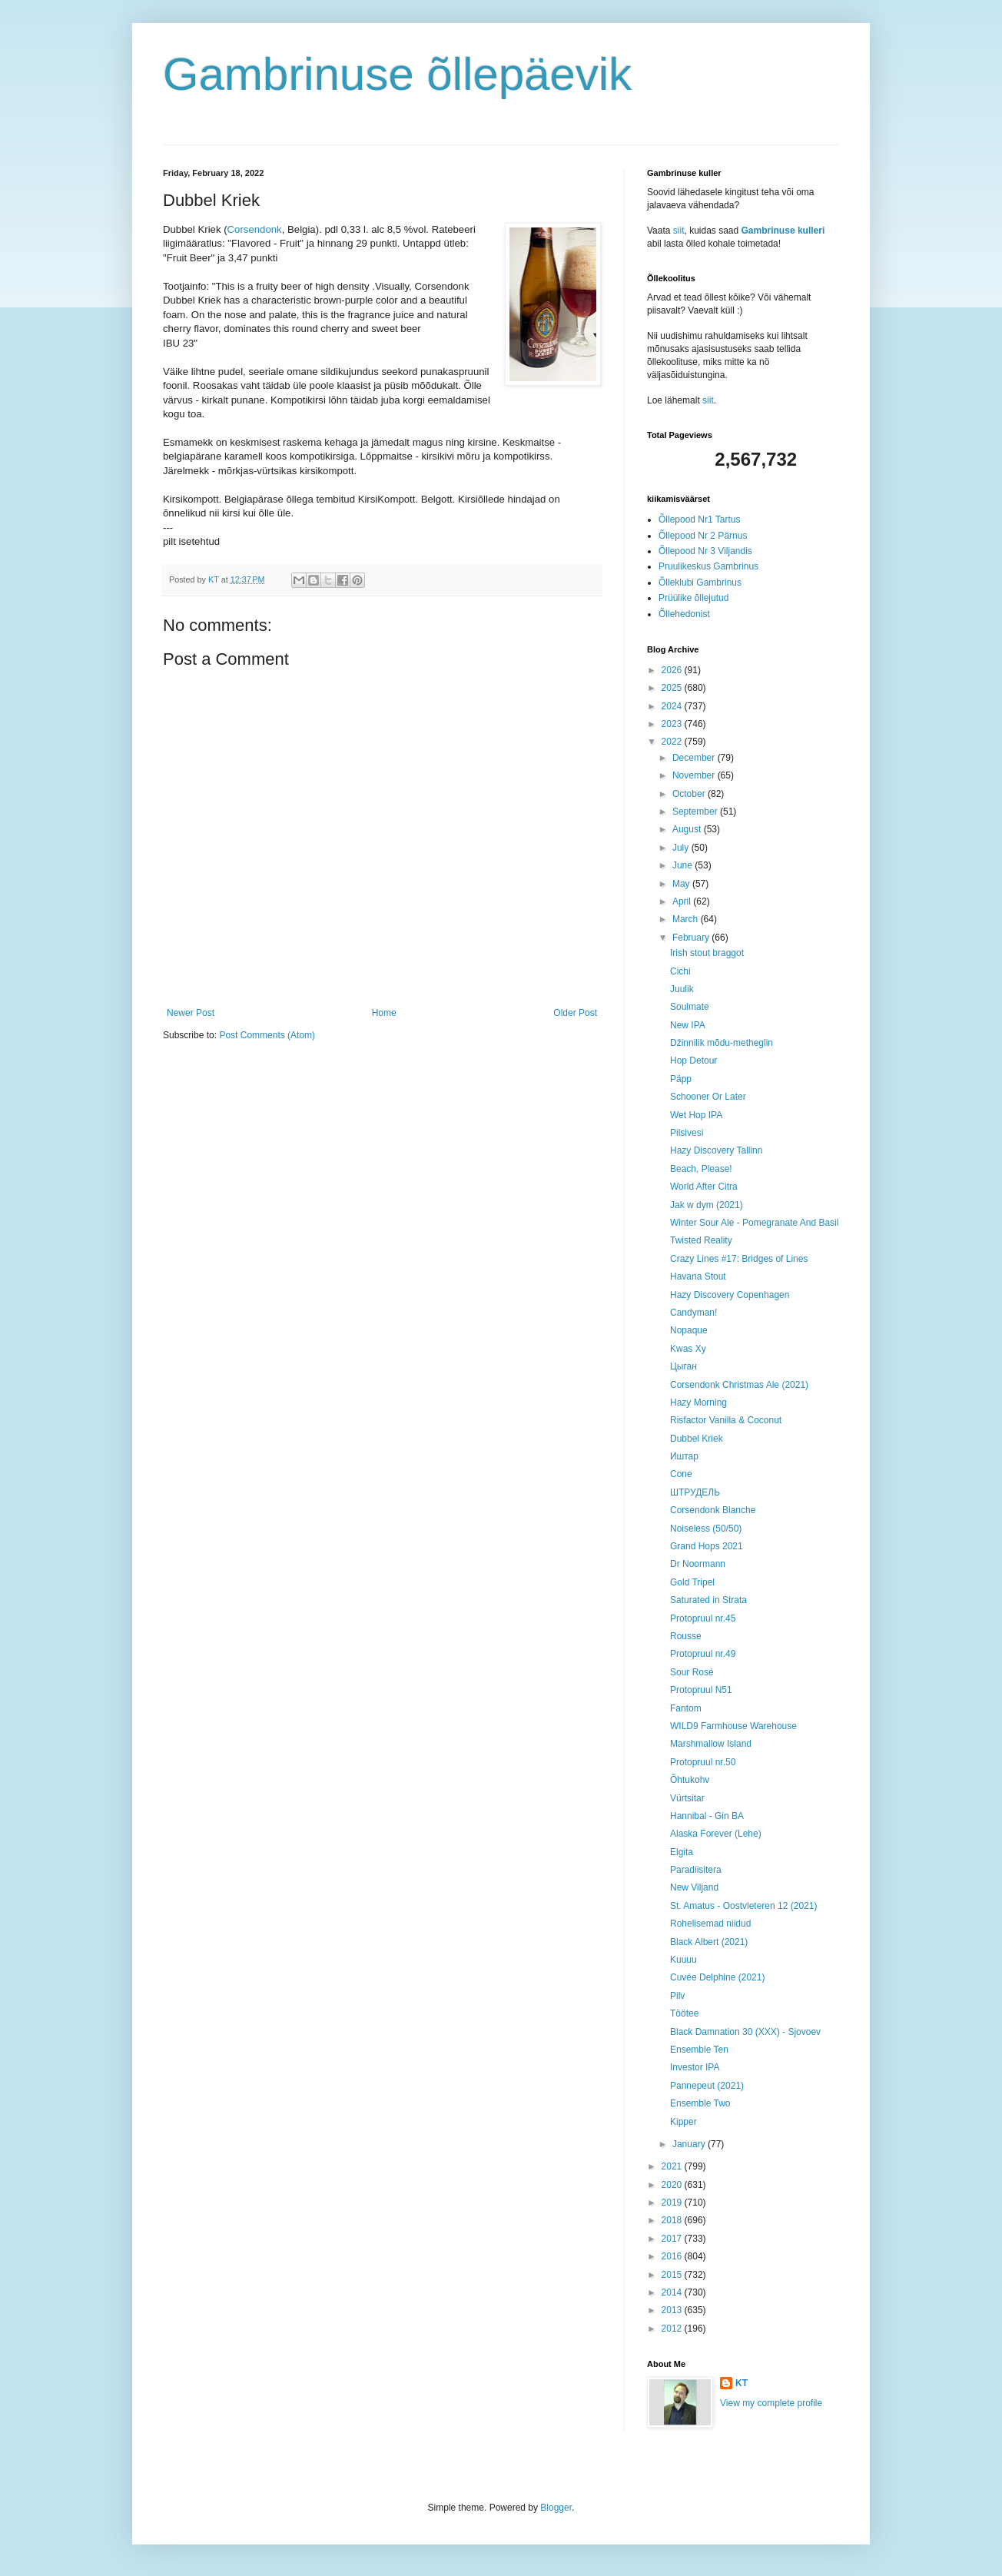  Describe the element at coordinates (739, 1258) in the screenshot. I see `Crazy Lines #17: Bridges of Lines` at that location.